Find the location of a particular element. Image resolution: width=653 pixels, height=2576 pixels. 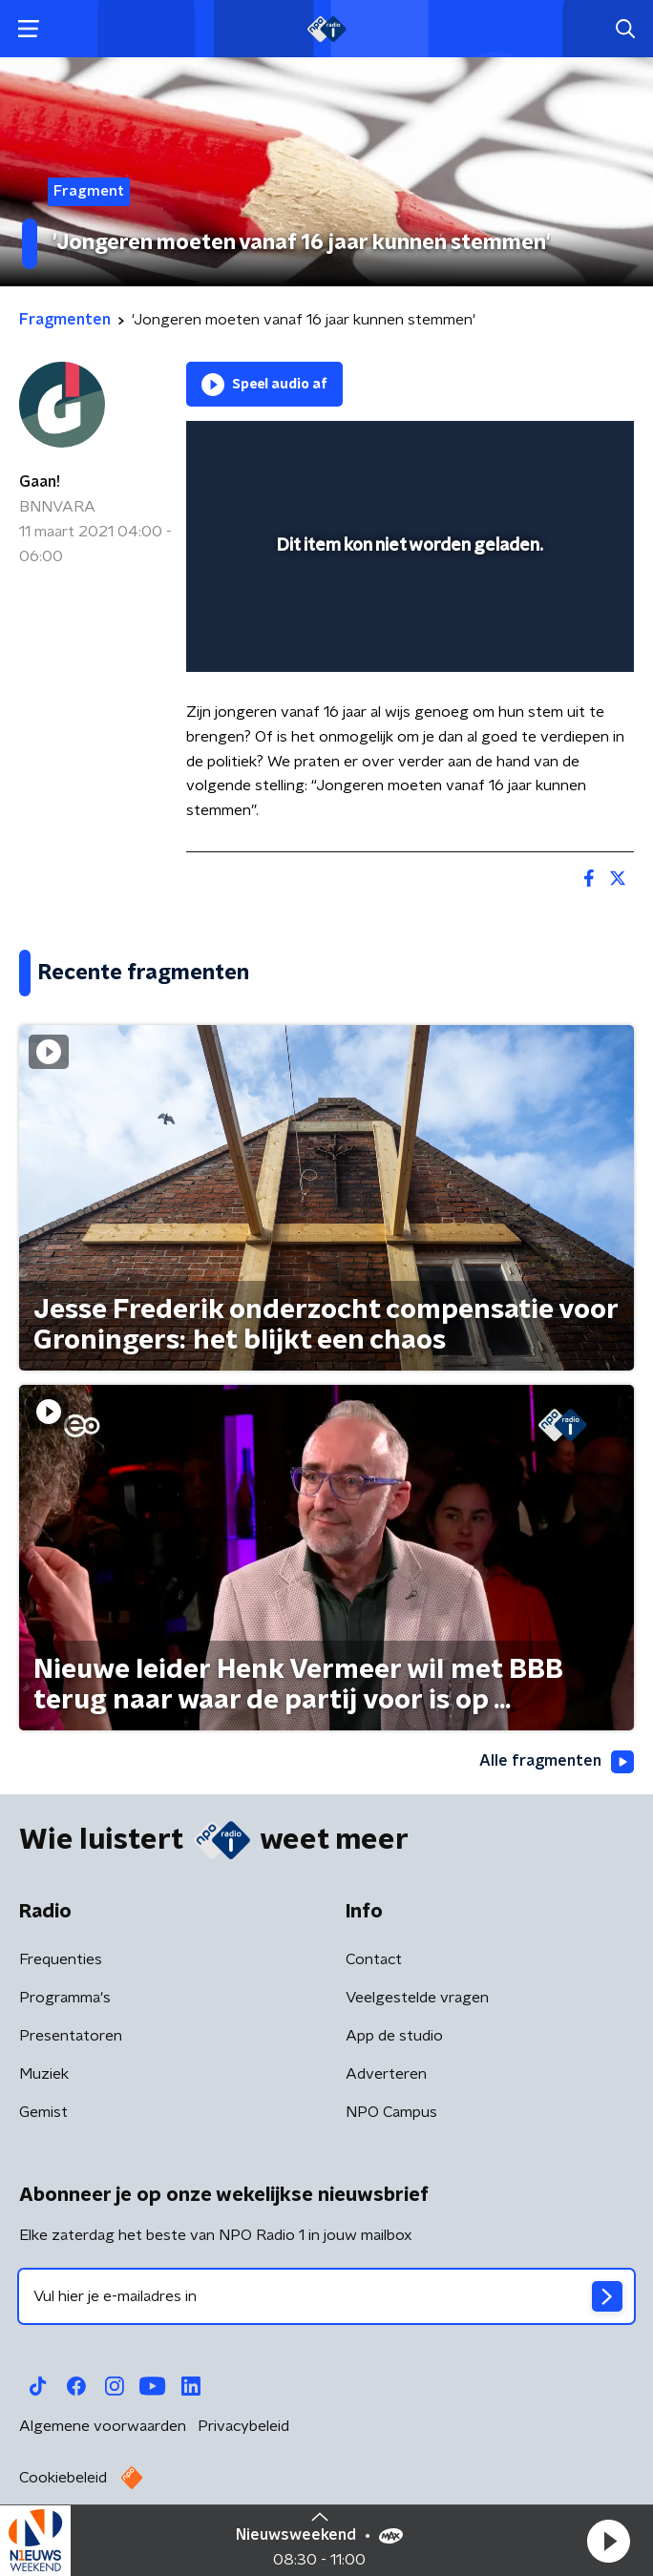

[emailadres voor nieuwsbrief] is located at coordinates (326, 2296).